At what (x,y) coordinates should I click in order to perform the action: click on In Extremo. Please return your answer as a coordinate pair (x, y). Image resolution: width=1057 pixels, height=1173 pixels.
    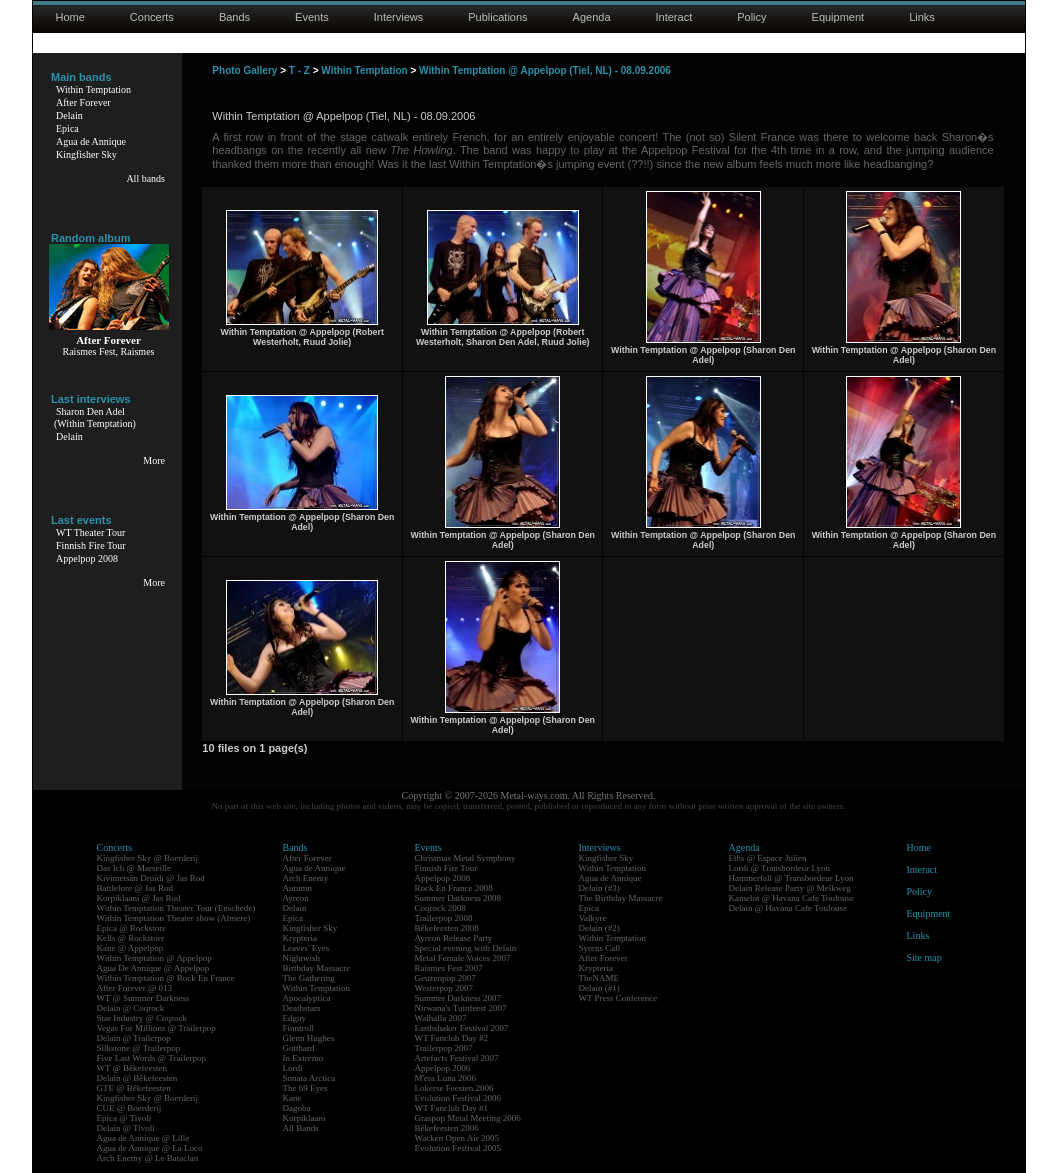
    Looking at the image, I should click on (303, 1058).